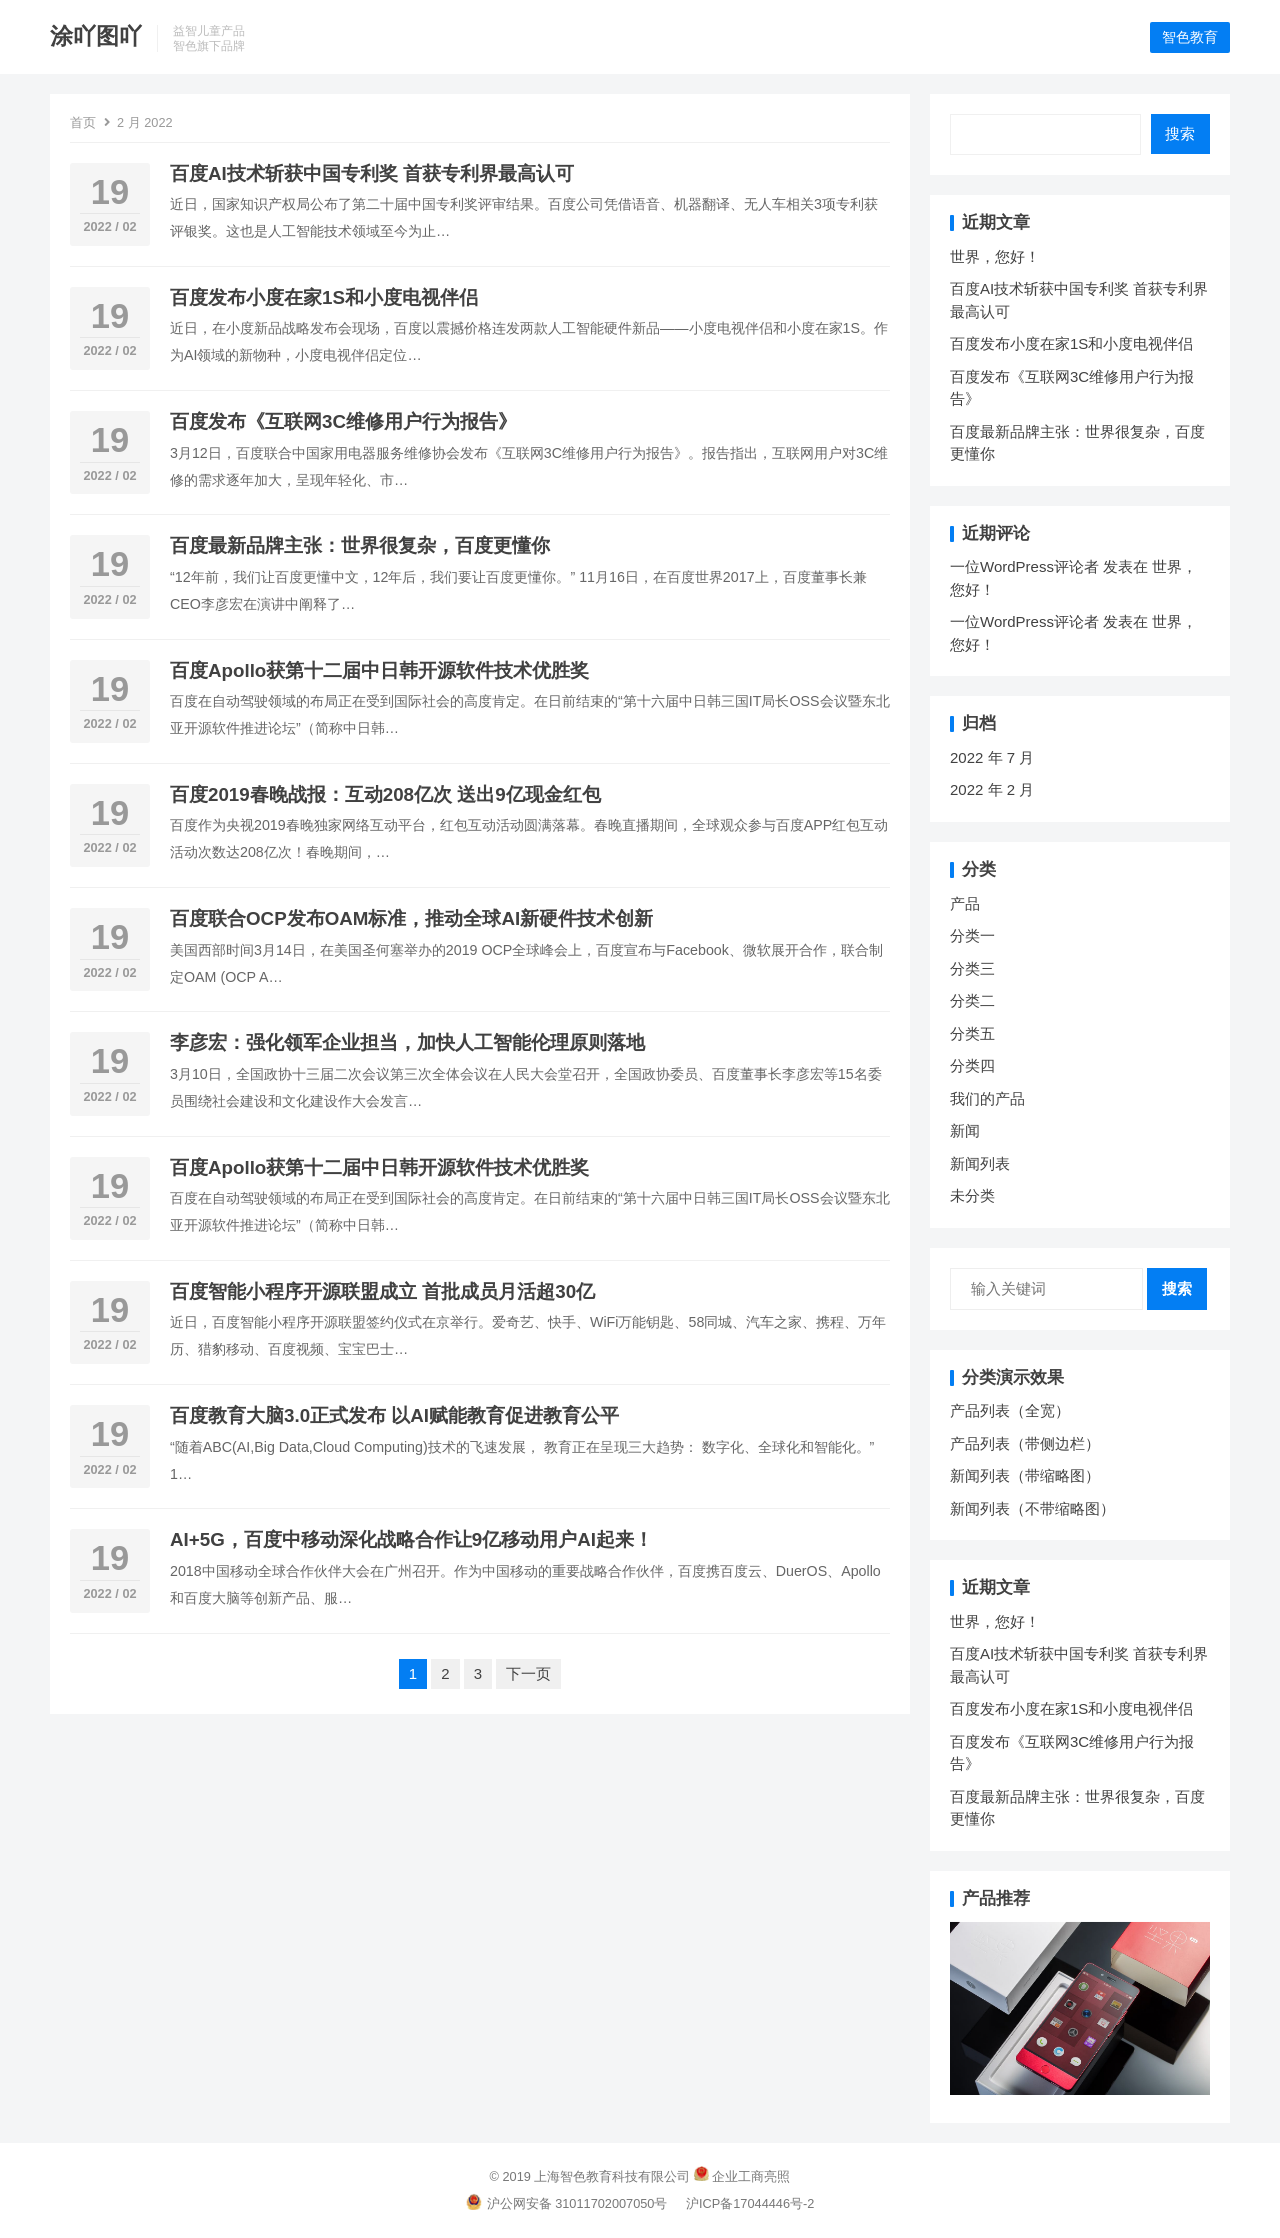 This screenshot has height=2238, width=1280. What do you see at coordinates (411, 919) in the screenshot?
I see `百度联合OCP发布OAM标准，推动全球AI新硬件技术创新` at bounding box center [411, 919].